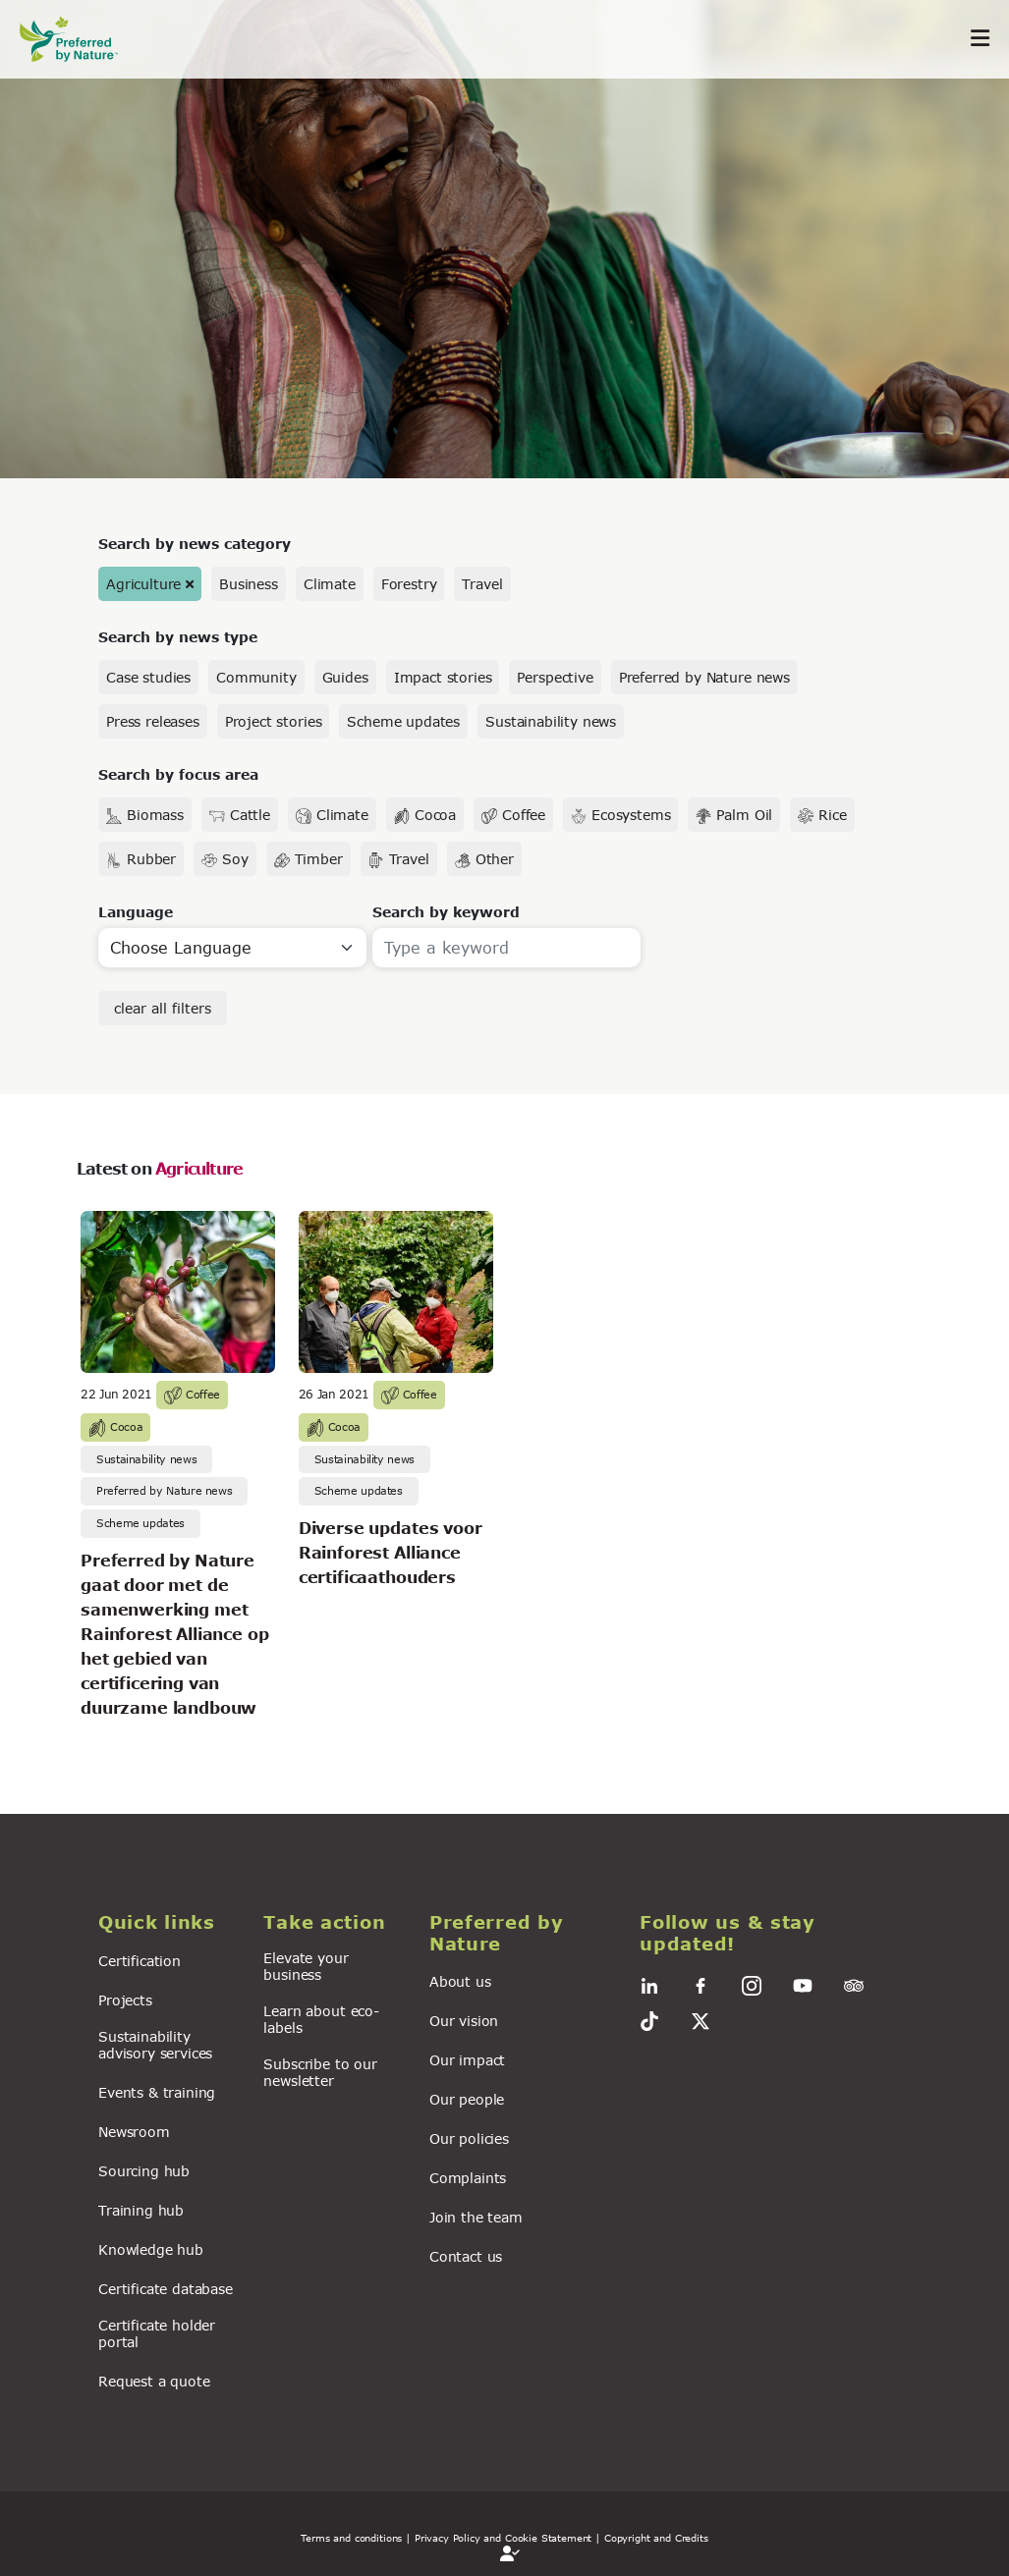  What do you see at coordinates (476, 2217) in the screenshot?
I see `Join the team` at bounding box center [476, 2217].